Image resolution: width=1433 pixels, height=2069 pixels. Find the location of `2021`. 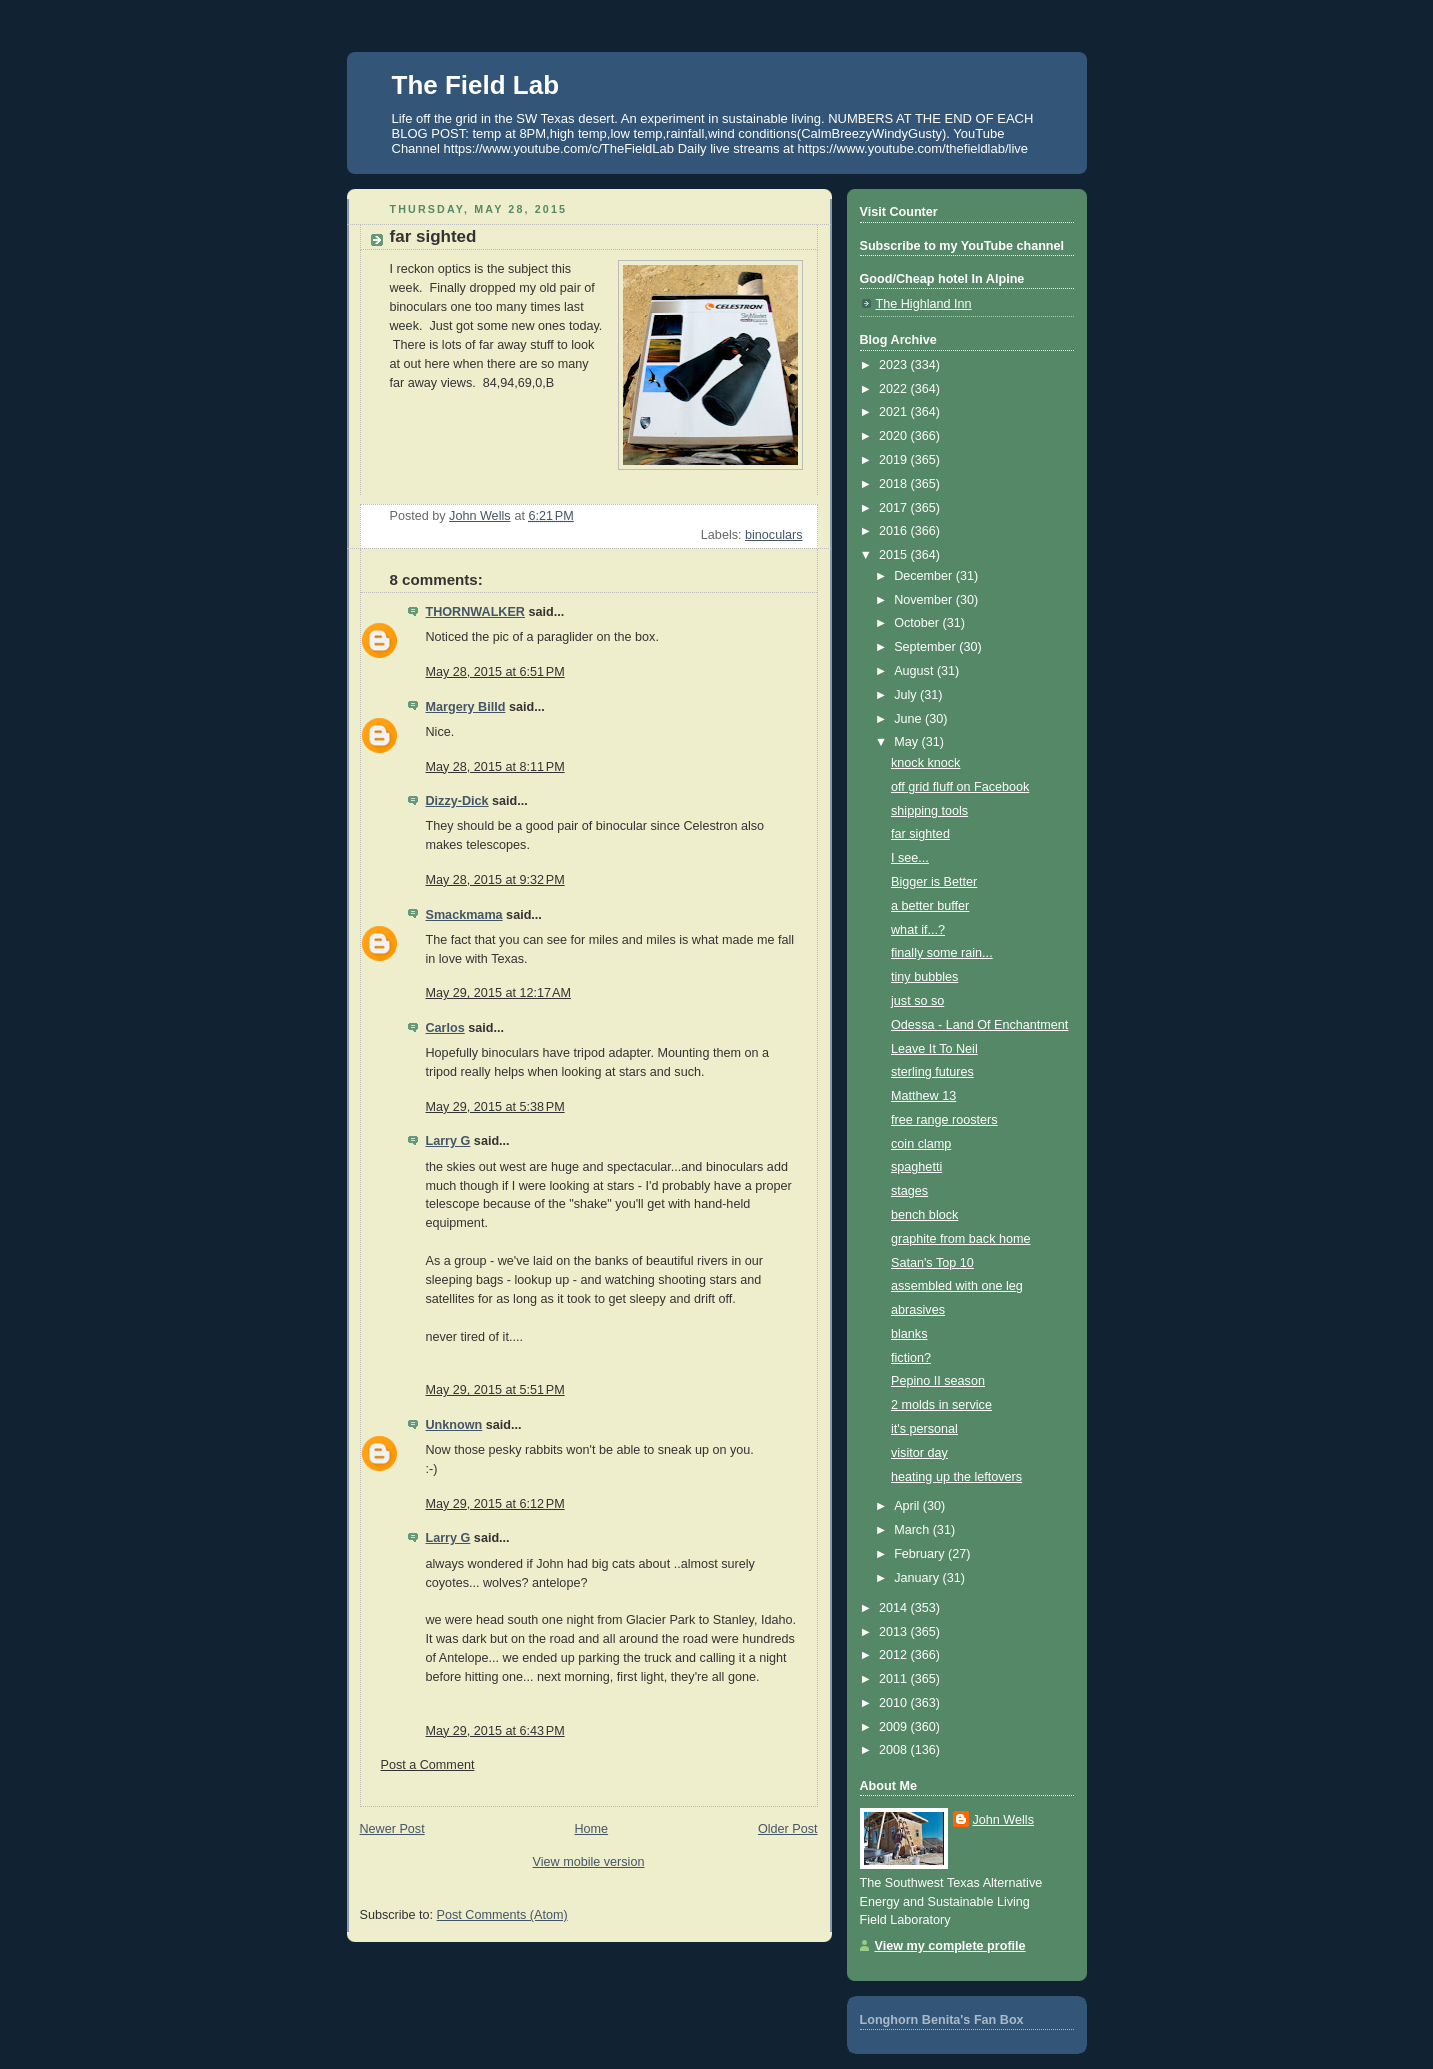

2021 is located at coordinates (895, 412).